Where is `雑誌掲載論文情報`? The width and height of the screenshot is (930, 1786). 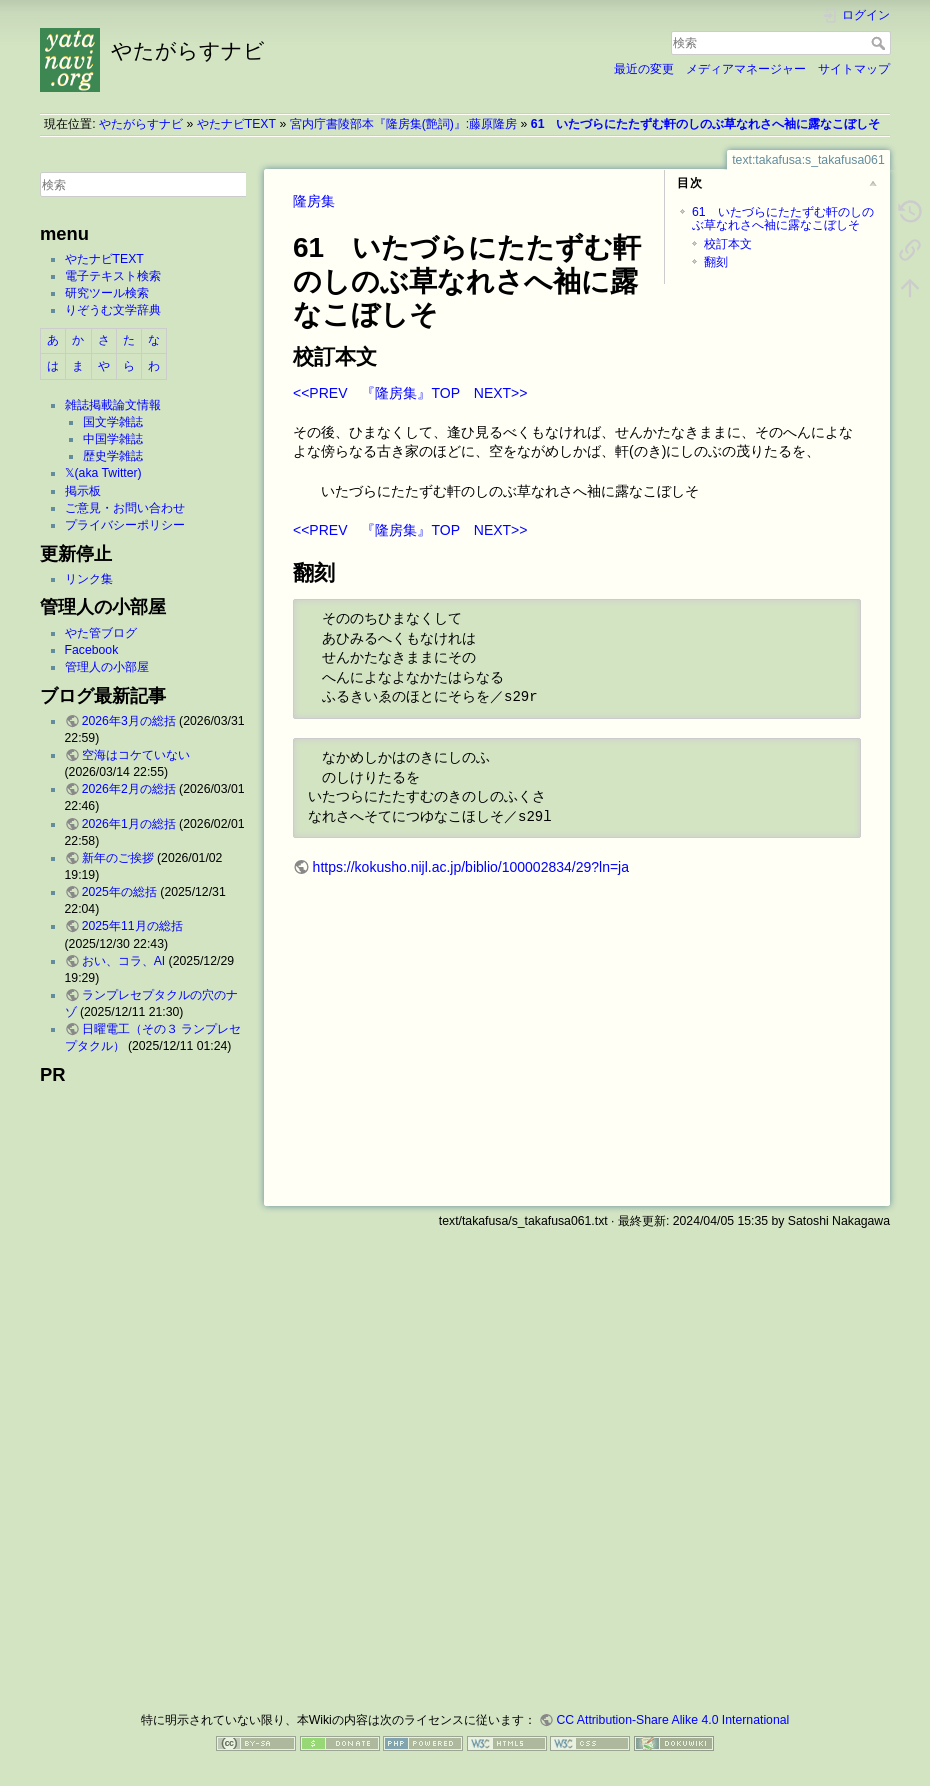
雑誌掲載論文情報 is located at coordinates (113, 405).